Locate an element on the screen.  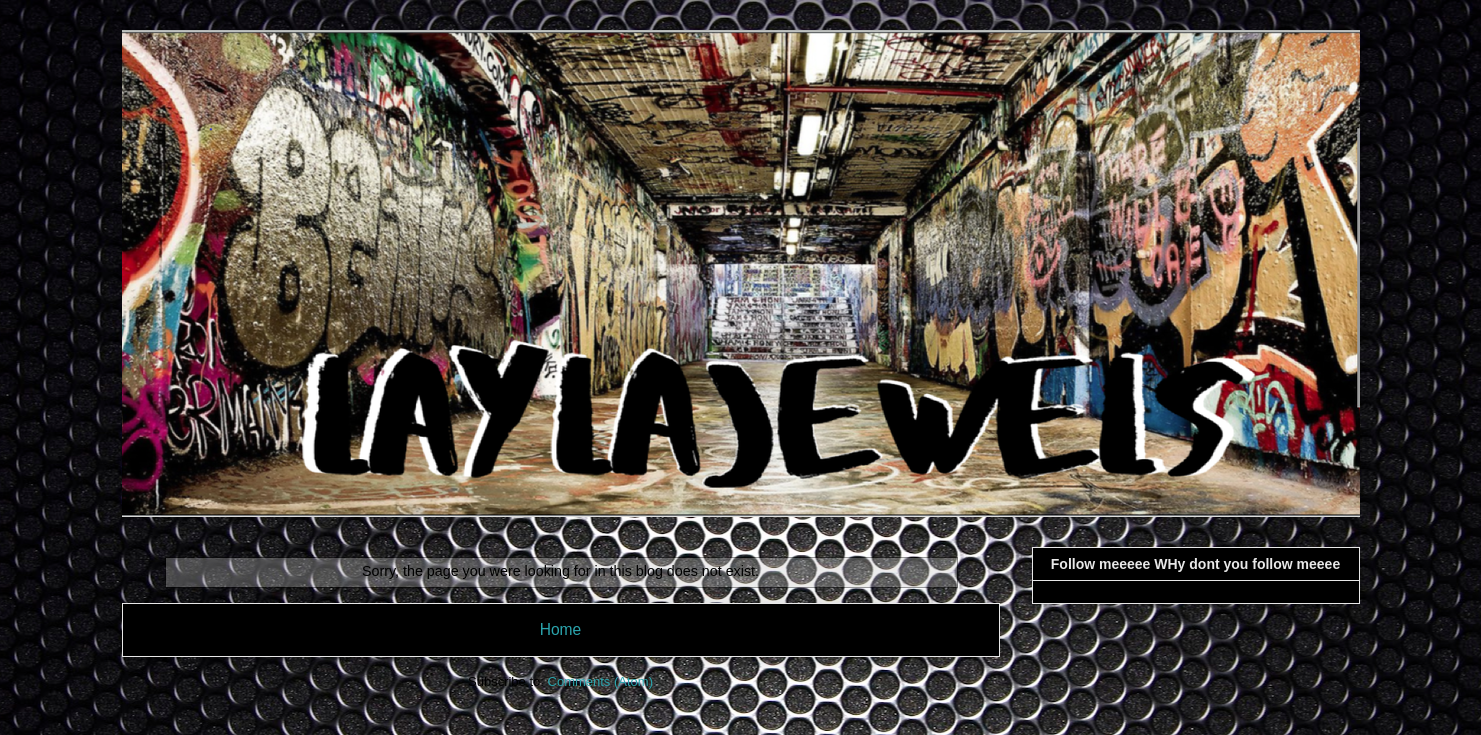
Home is located at coordinates (561, 629).